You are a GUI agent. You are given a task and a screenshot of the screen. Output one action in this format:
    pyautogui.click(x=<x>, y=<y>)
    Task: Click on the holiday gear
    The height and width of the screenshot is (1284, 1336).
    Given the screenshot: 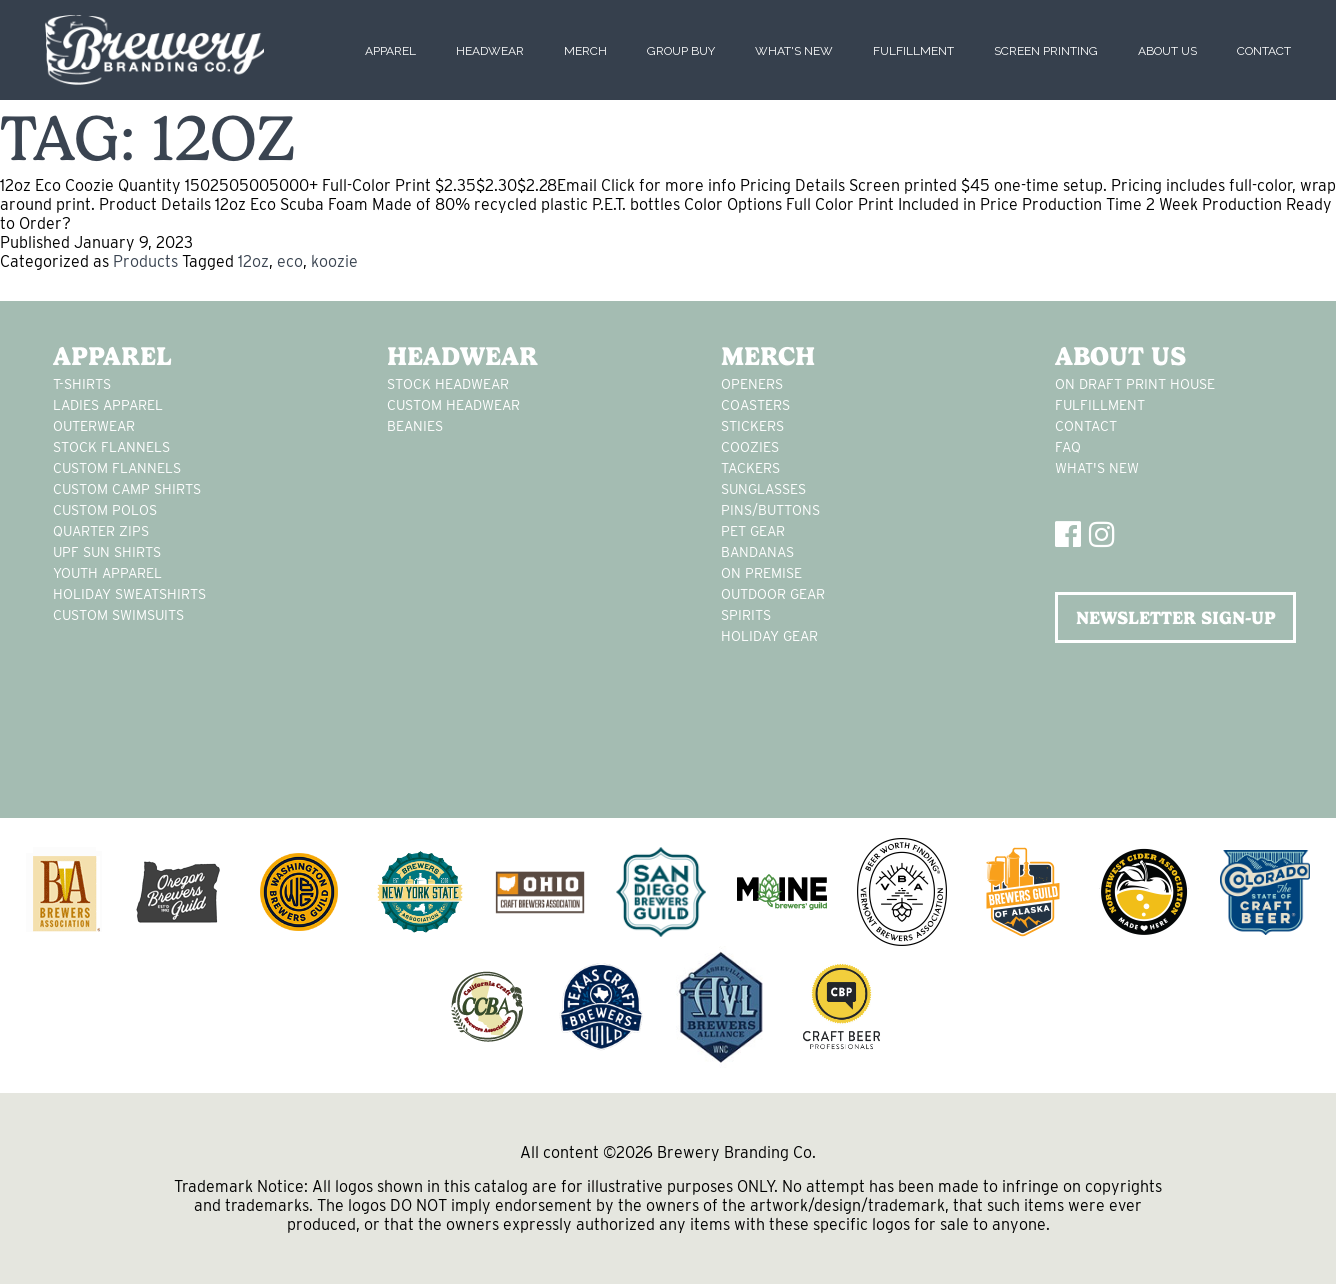 What is the action you would take?
    pyautogui.click(x=769, y=636)
    